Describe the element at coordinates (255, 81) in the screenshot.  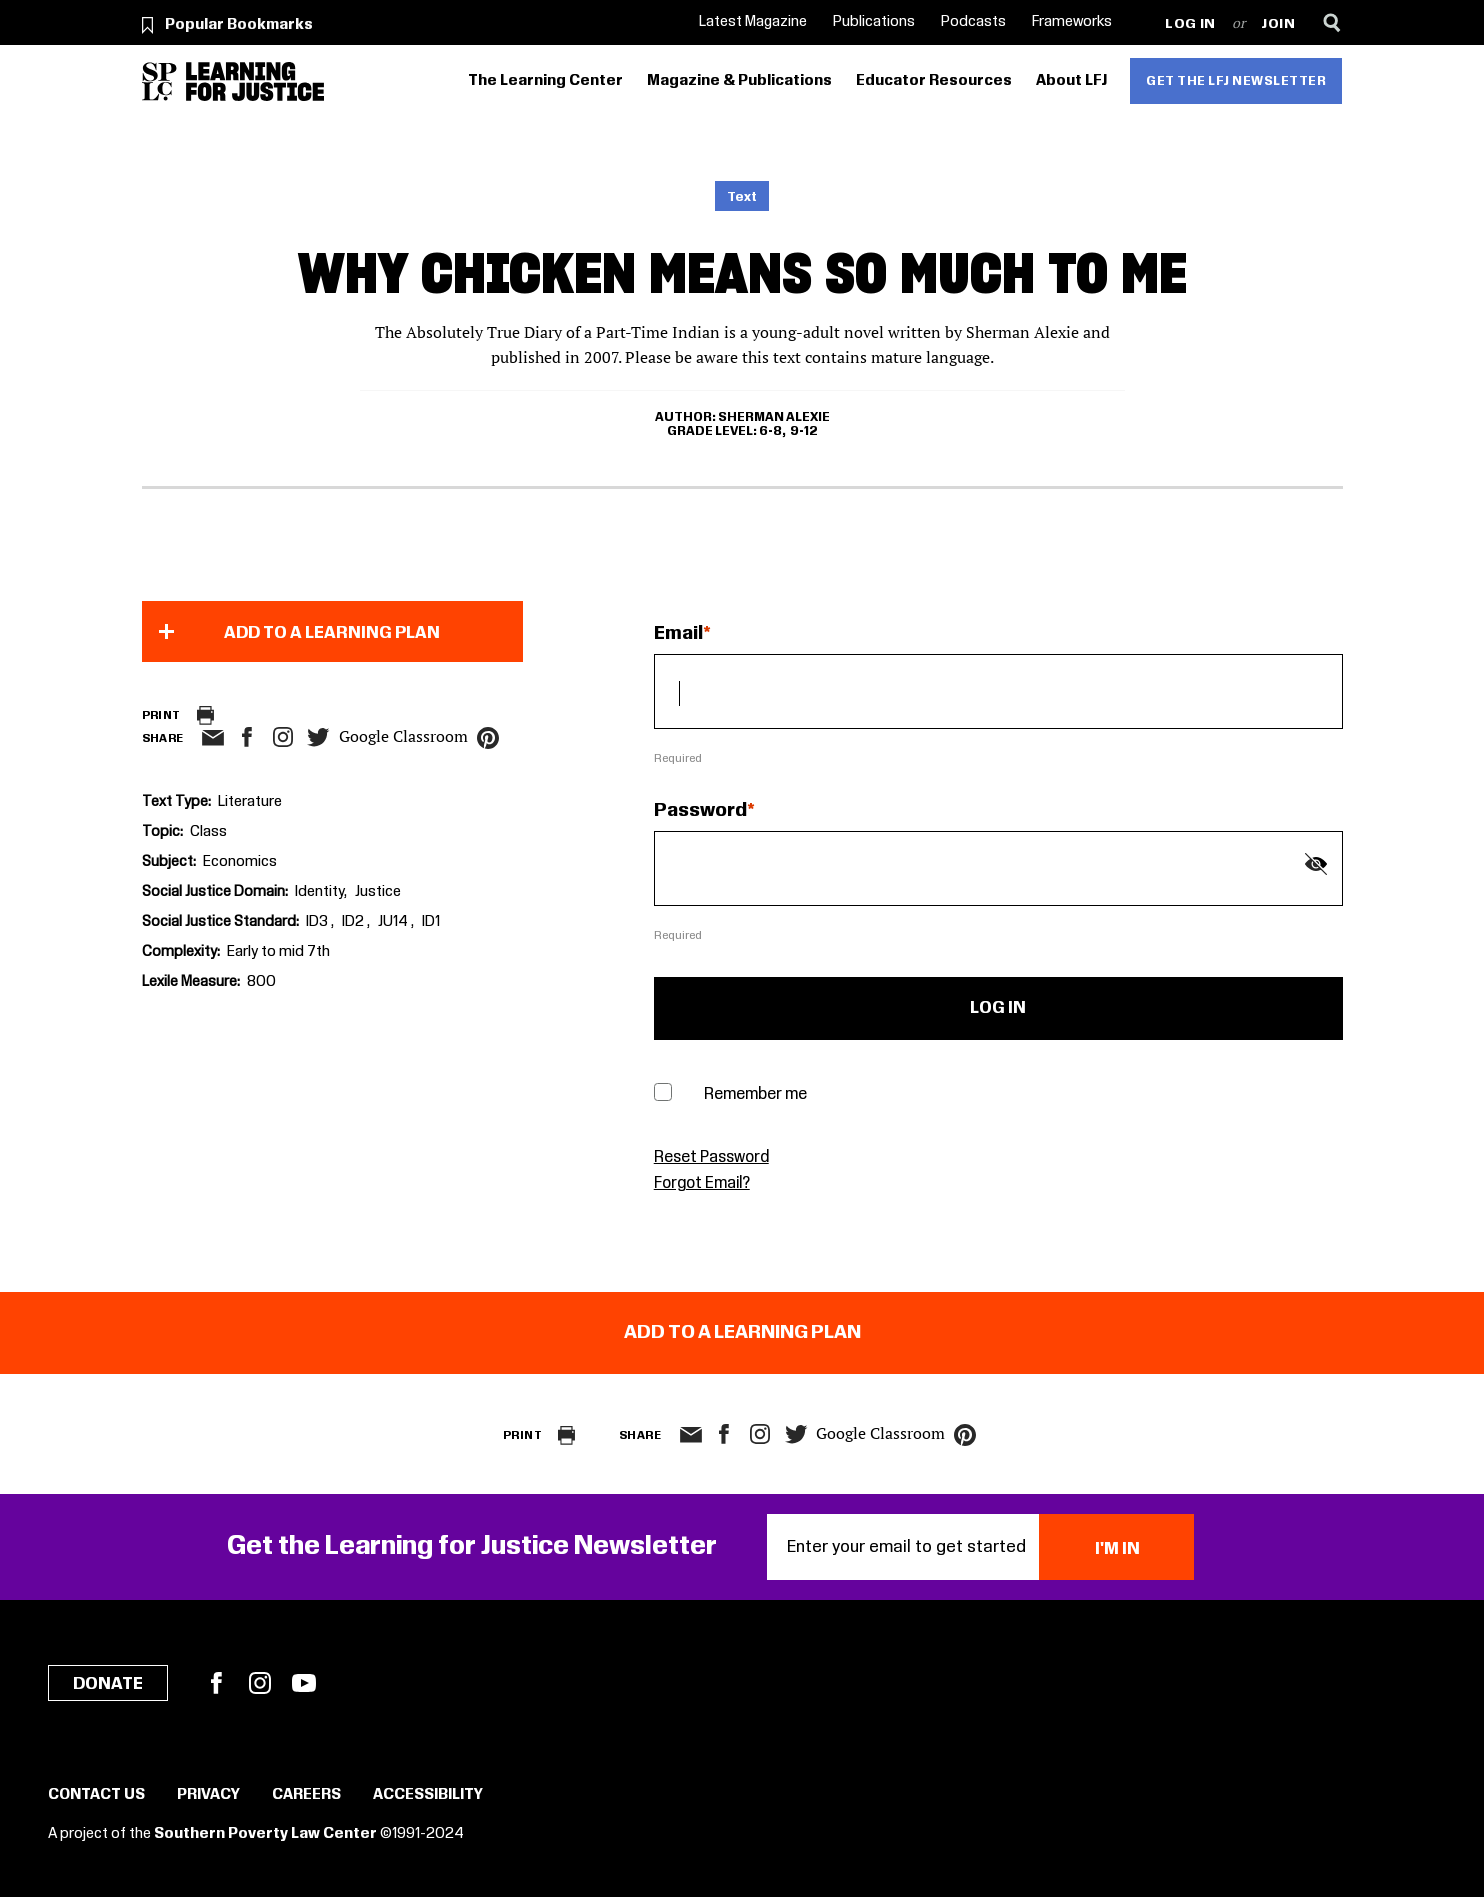
I see `[Learning for Justice]` at that location.